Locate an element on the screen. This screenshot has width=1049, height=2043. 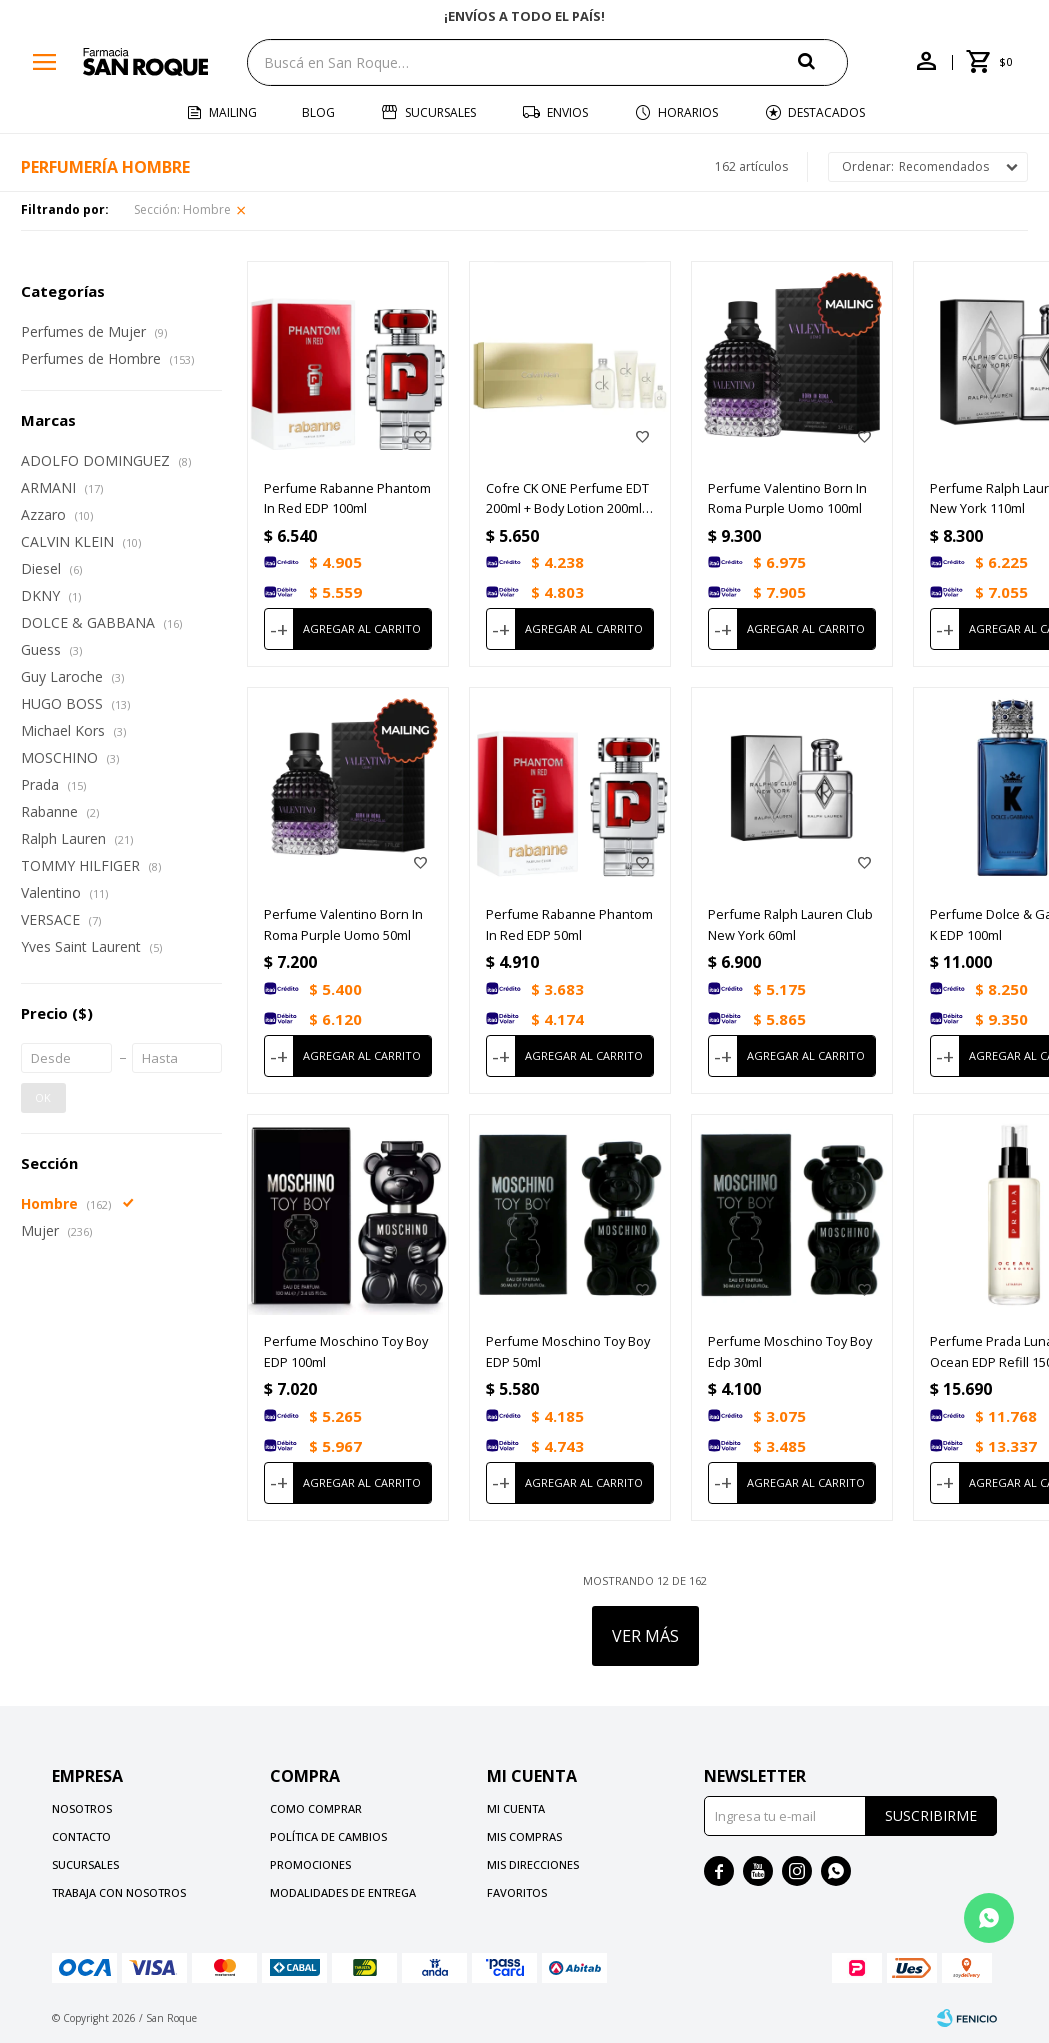
Mis compras is located at coordinates (524, 1836).